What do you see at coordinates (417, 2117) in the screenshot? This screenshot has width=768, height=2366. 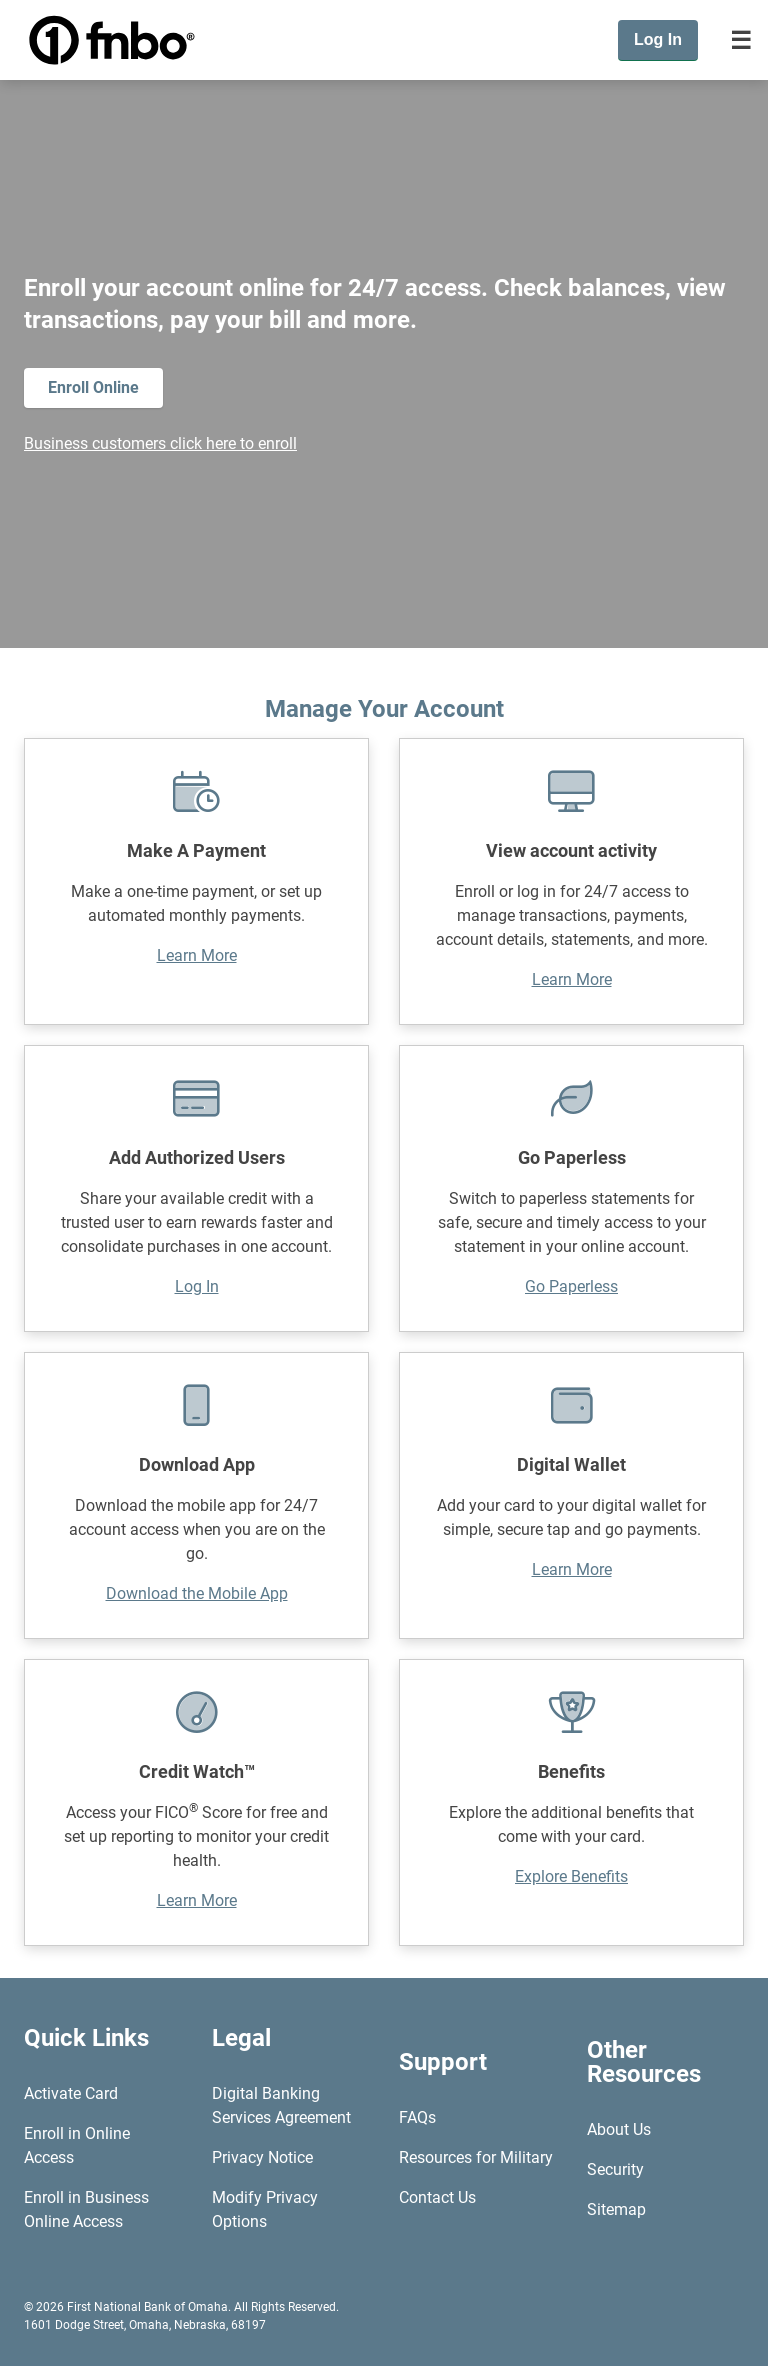 I see `FAQs` at bounding box center [417, 2117].